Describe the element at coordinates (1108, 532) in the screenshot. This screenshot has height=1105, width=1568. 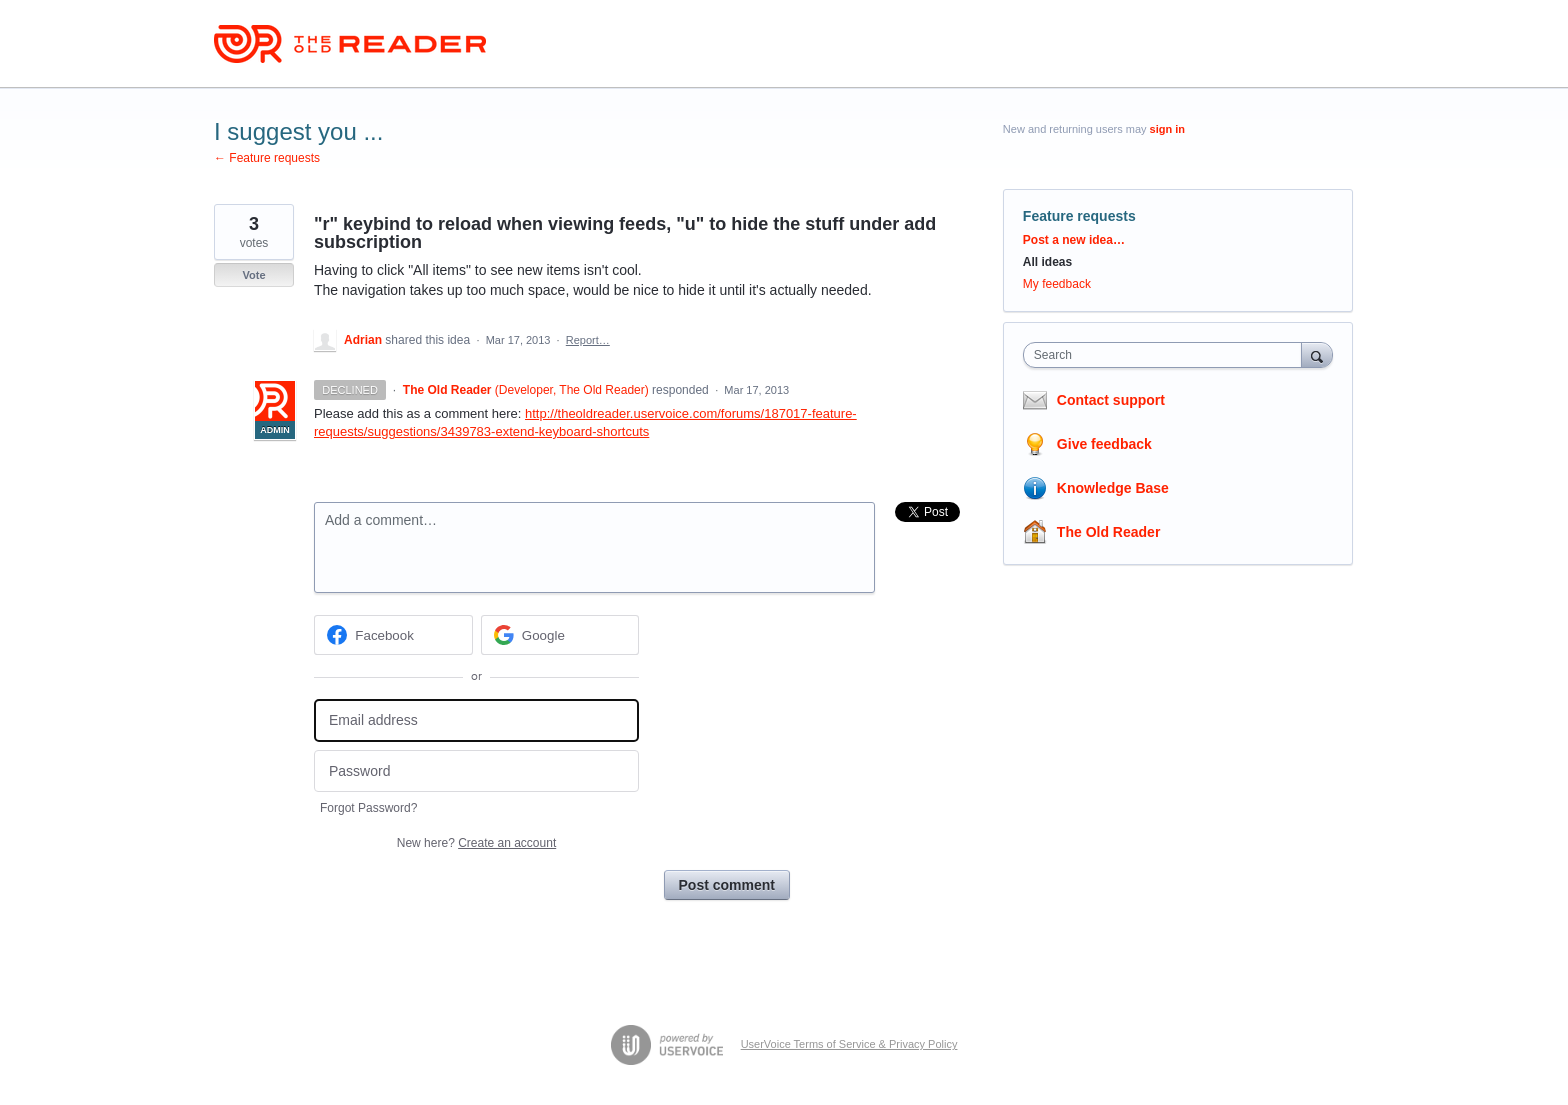
I see `The Old Reader` at that location.